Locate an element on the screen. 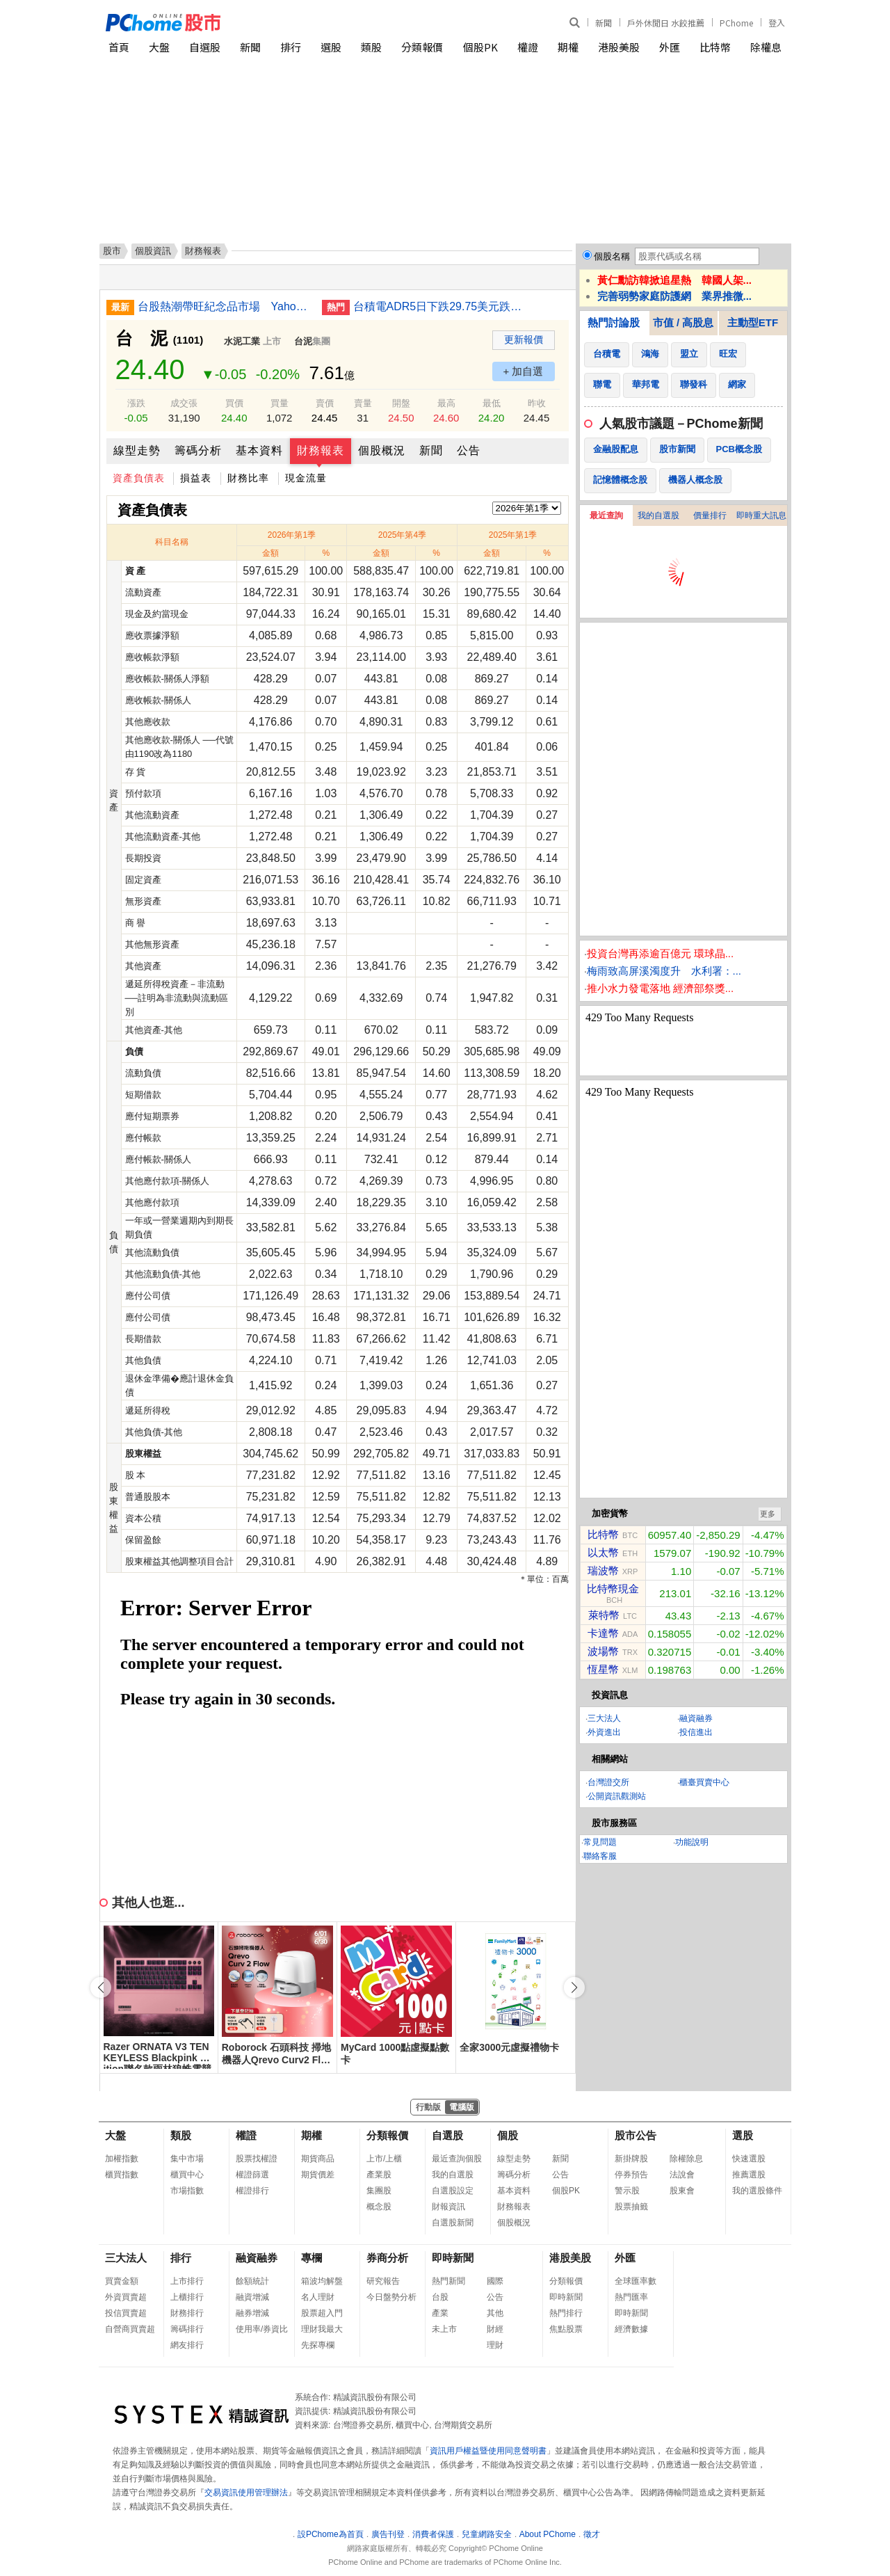 This screenshot has height=2576, width=890. 未上市 is located at coordinates (444, 2329).